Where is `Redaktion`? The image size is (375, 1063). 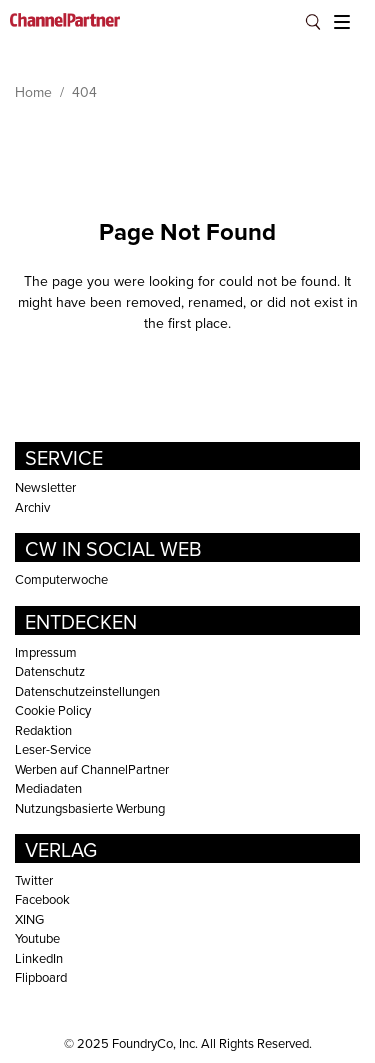
Redaktion is located at coordinates (43, 730).